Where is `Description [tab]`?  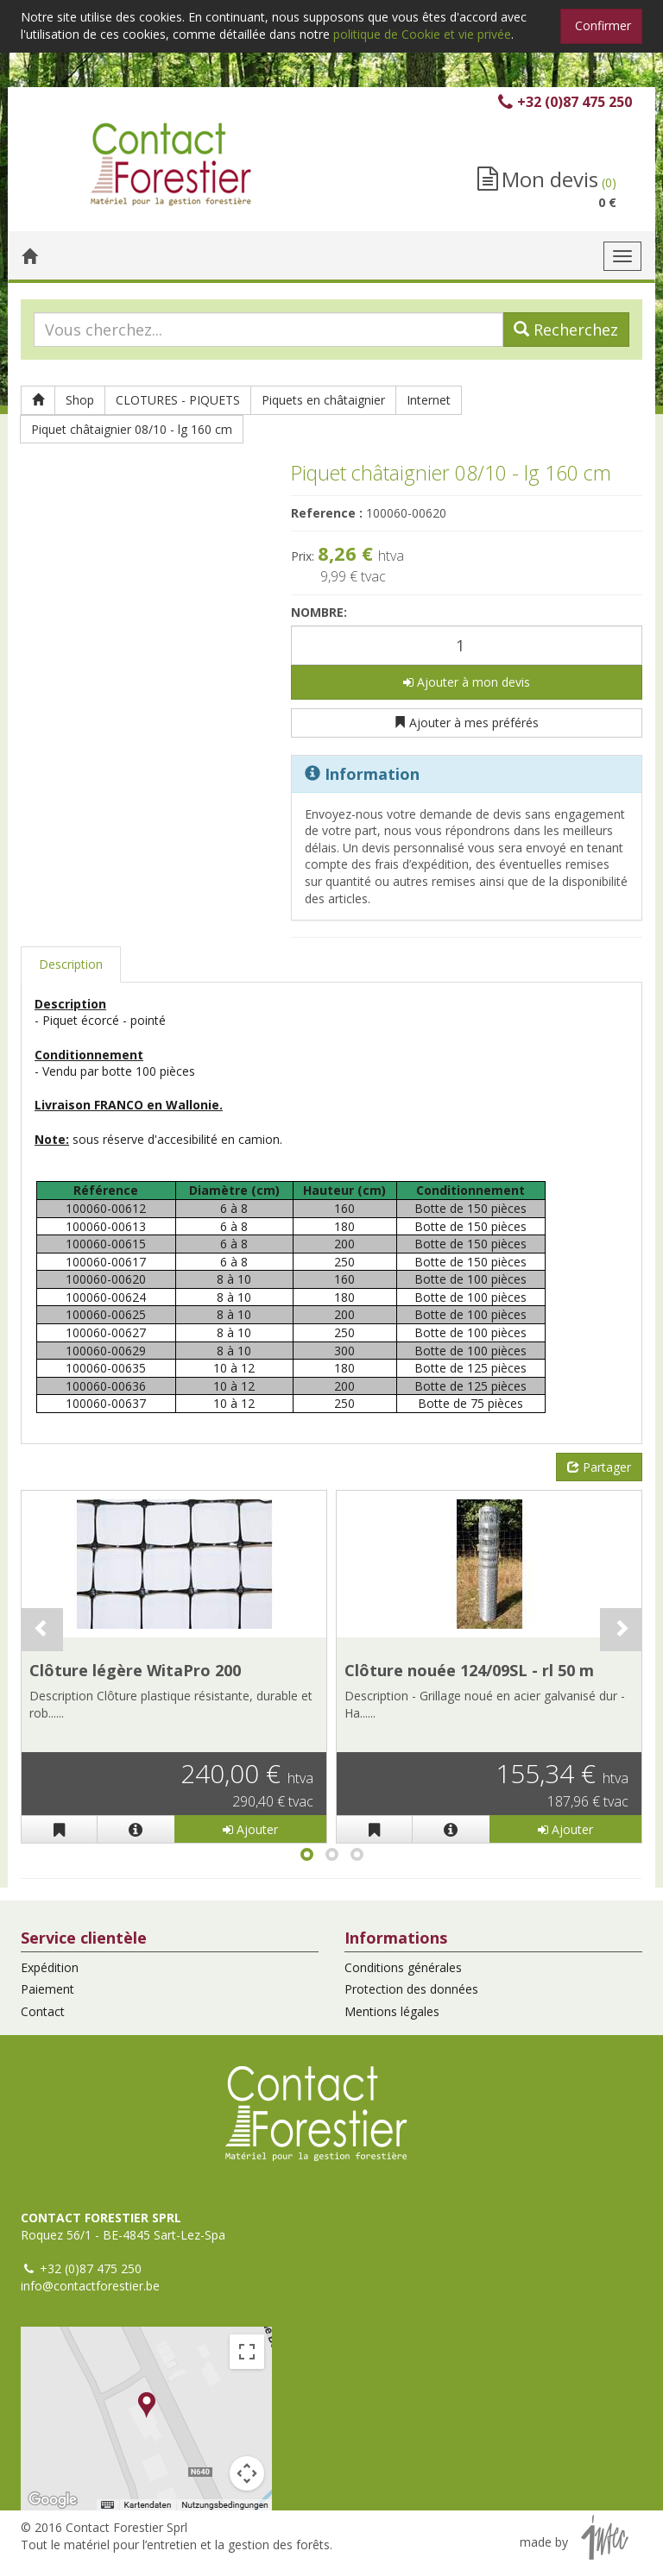
Description [tab] is located at coordinates (71, 964).